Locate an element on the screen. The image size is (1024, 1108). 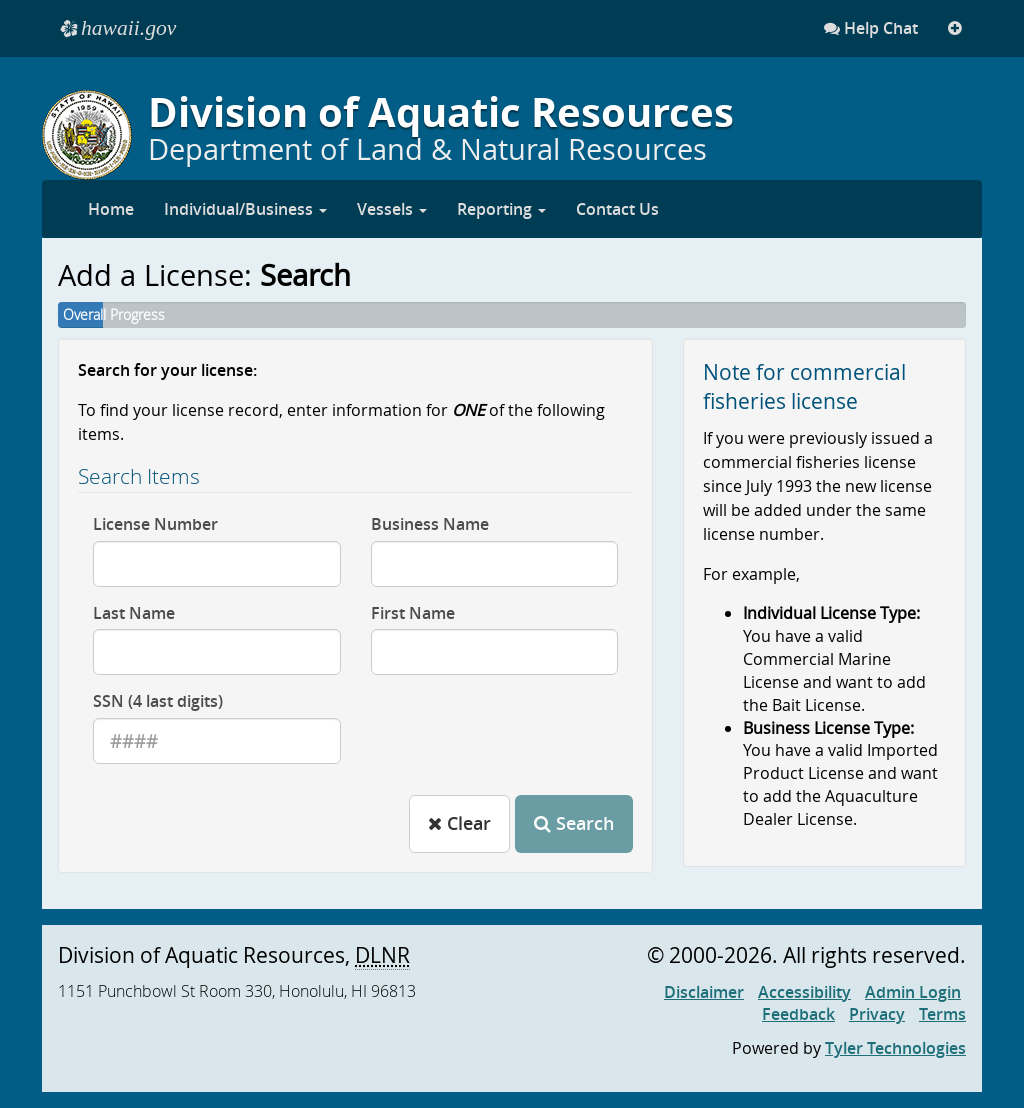
Vessels is located at coordinates (392, 209).